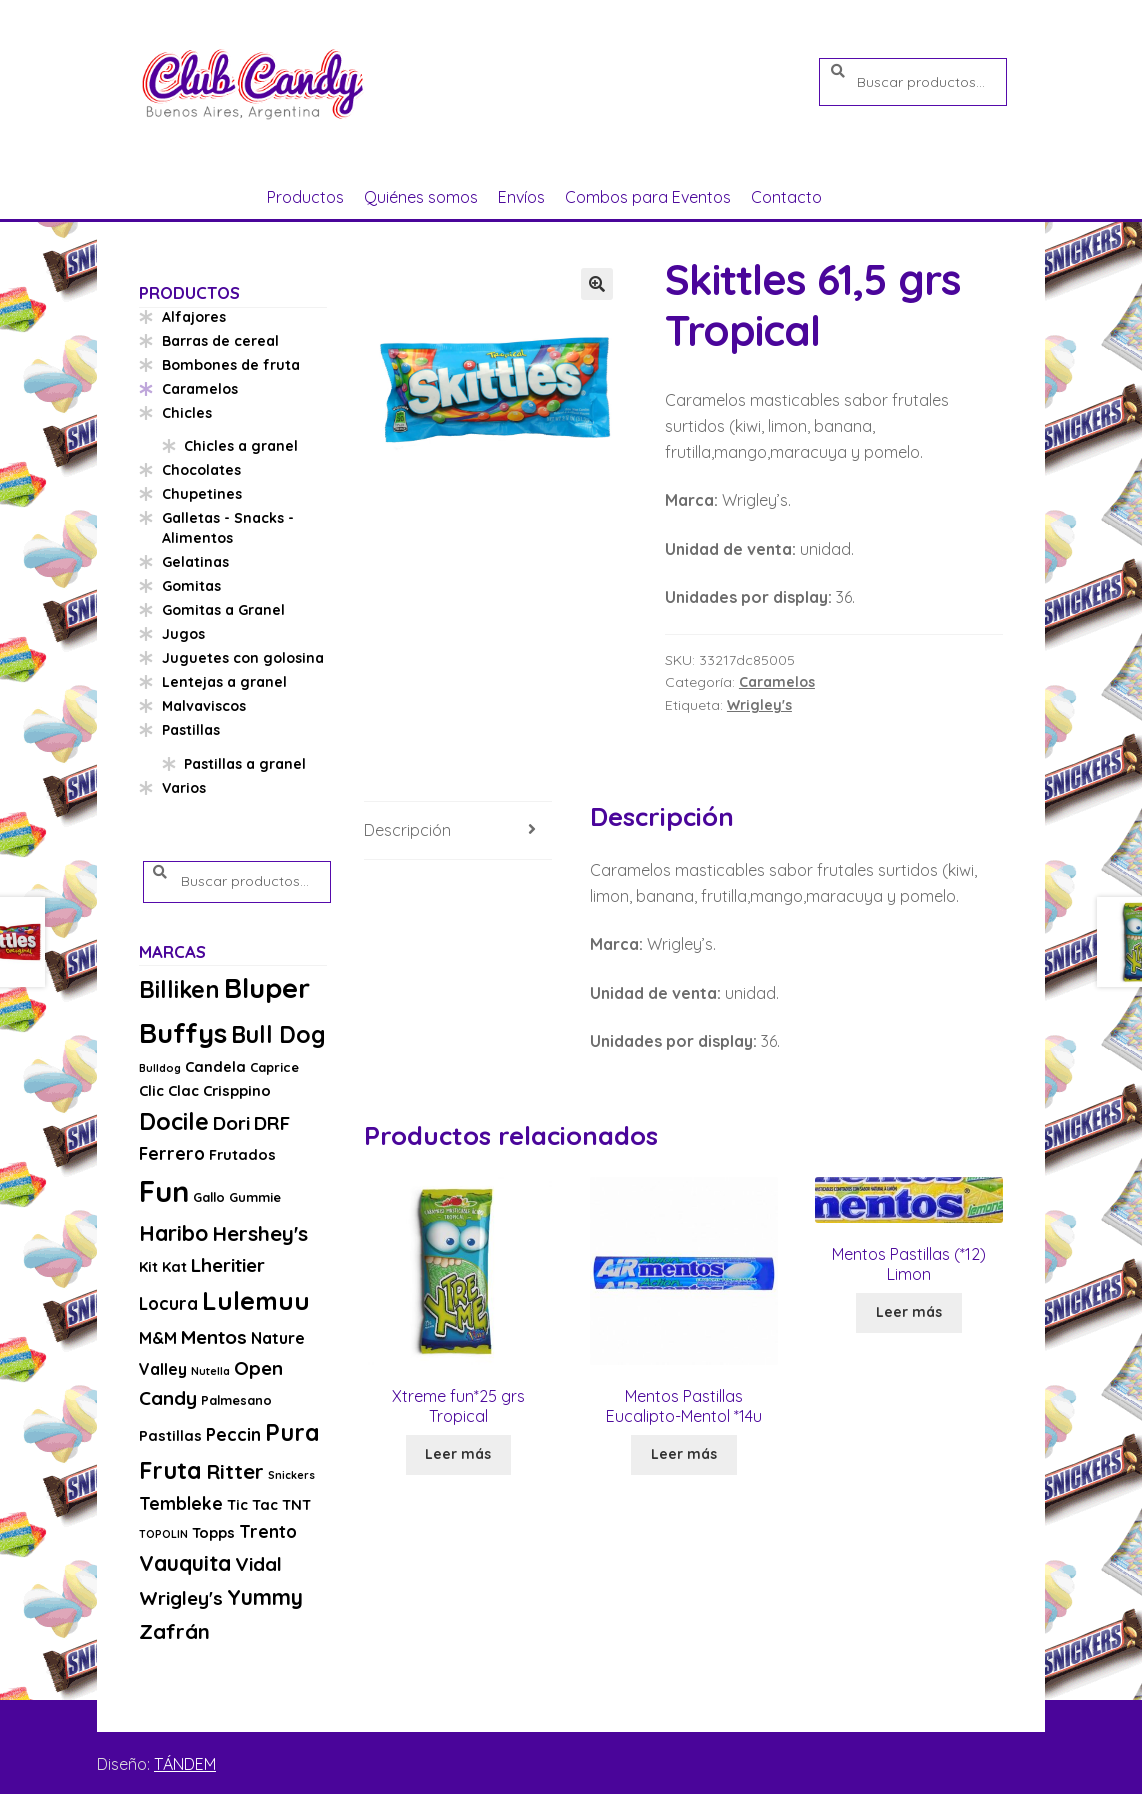 This screenshot has width=1142, height=1794. I want to click on Gomitas a Granel, so click(223, 610).